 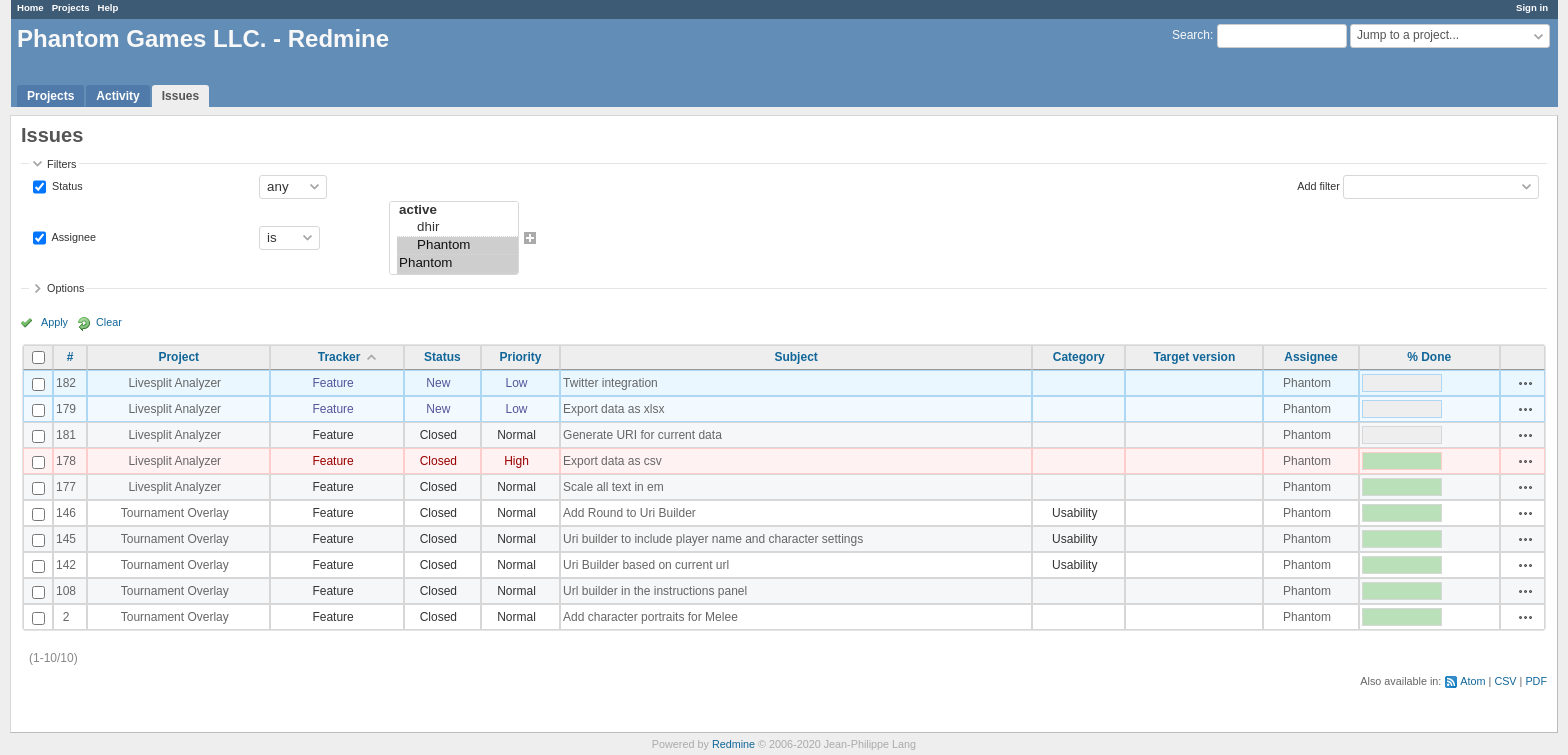 What do you see at coordinates (72, 236) in the screenshot?
I see `Assignee` at bounding box center [72, 236].